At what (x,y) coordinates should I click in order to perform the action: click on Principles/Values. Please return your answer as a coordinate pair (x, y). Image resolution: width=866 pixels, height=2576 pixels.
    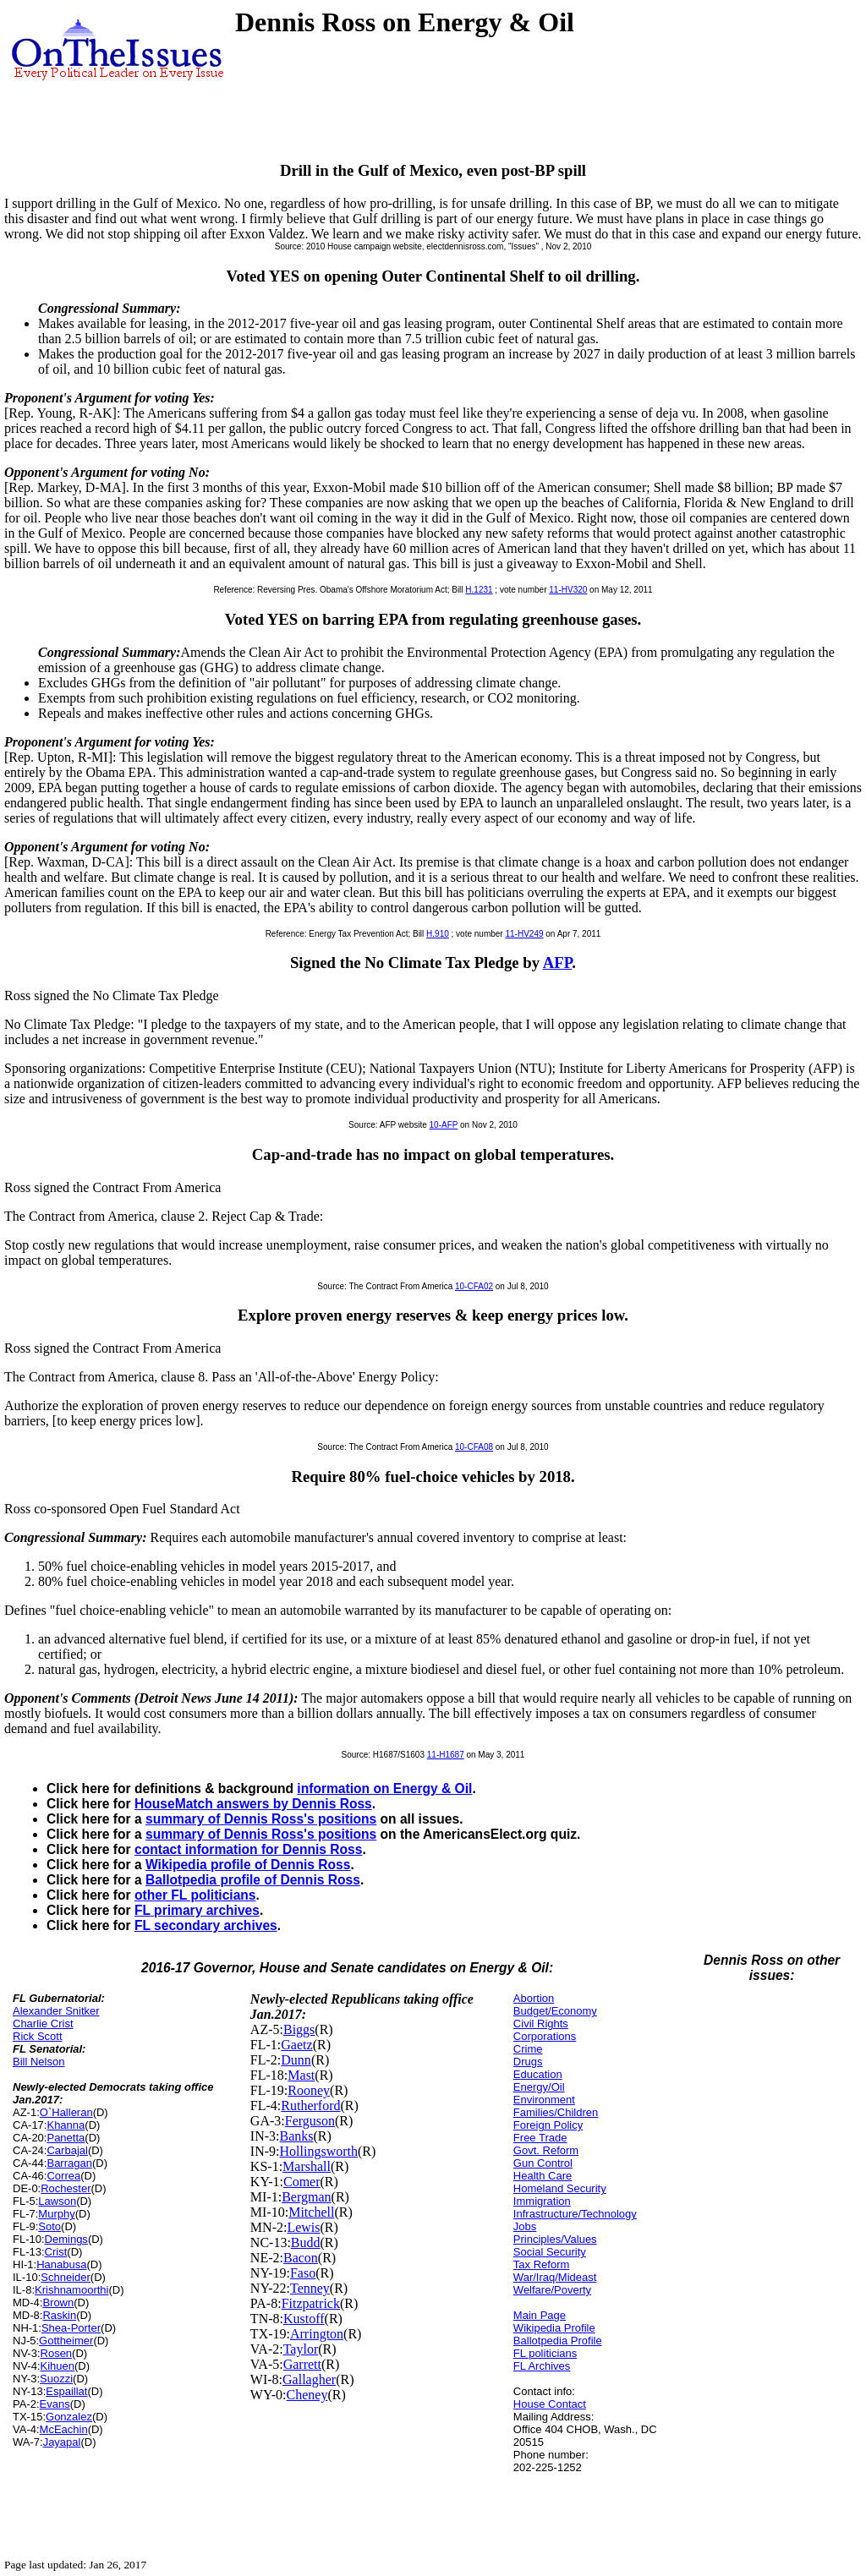
    Looking at the image, I should click on (555, 2239).